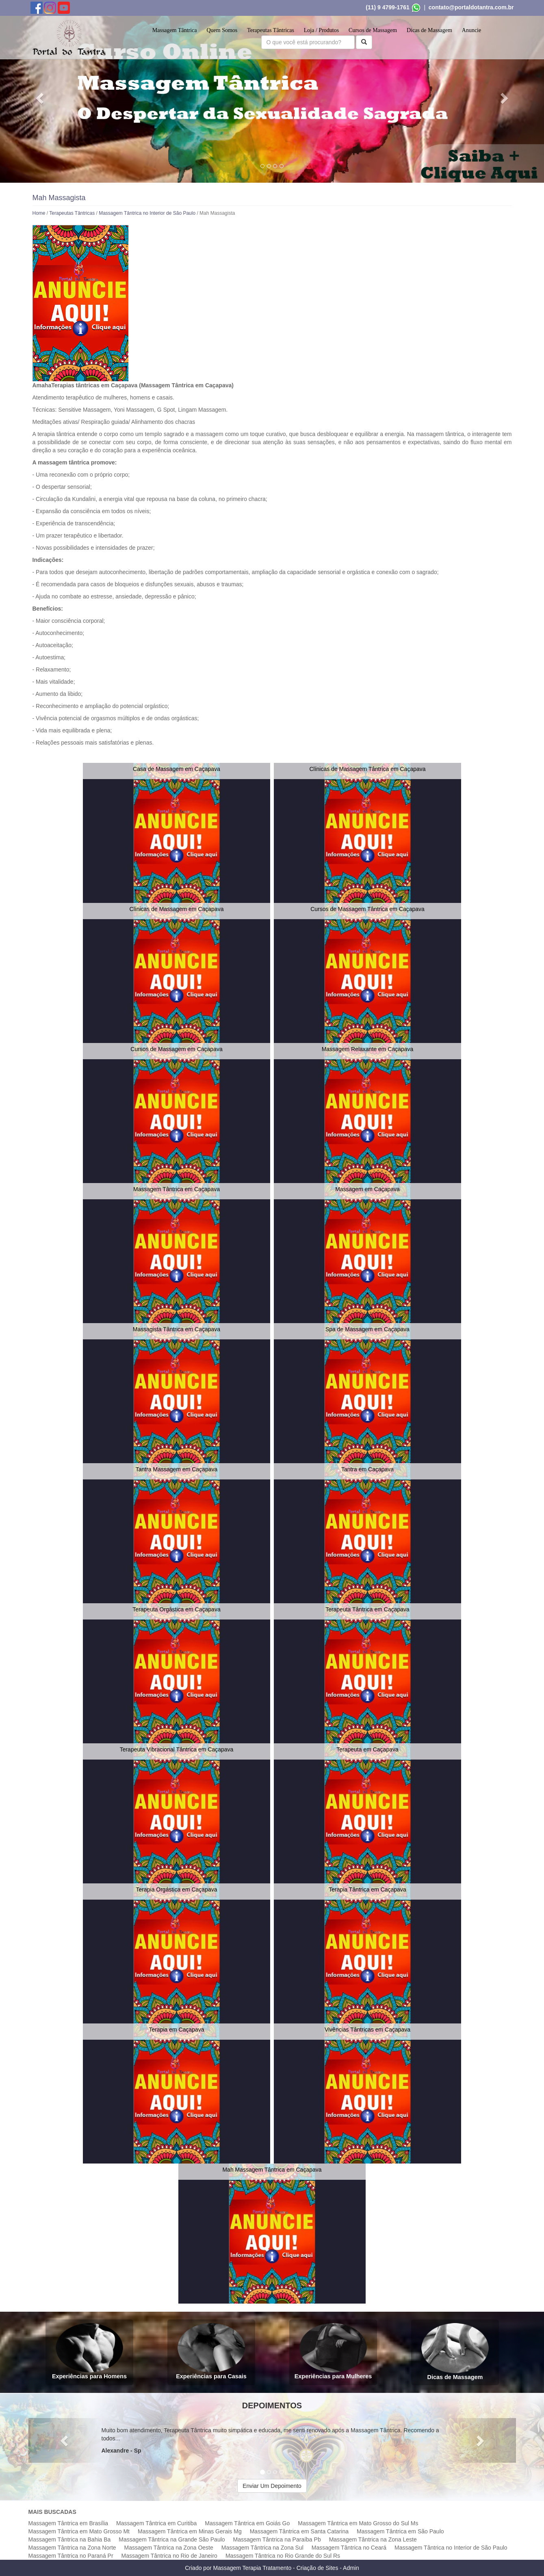  Describe the element at coordinates (169, 2555) in the screenshot. I see `Massagem Tântrica no Rio de Janeiro` at that location.